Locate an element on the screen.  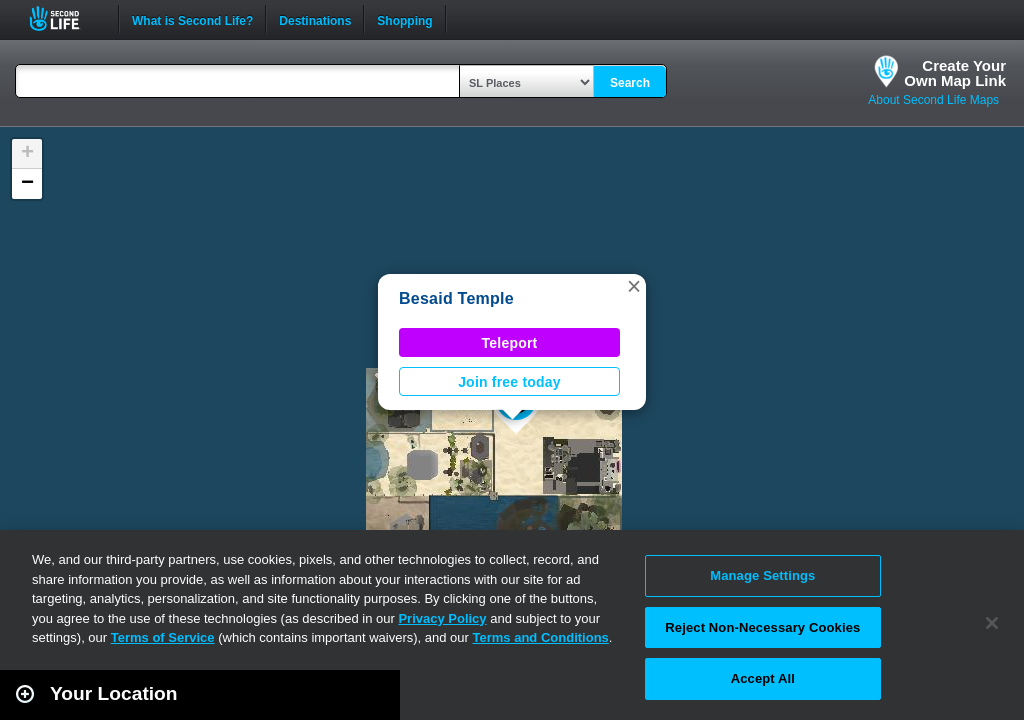
Privacy Policy is located at coordinates (442, 618).